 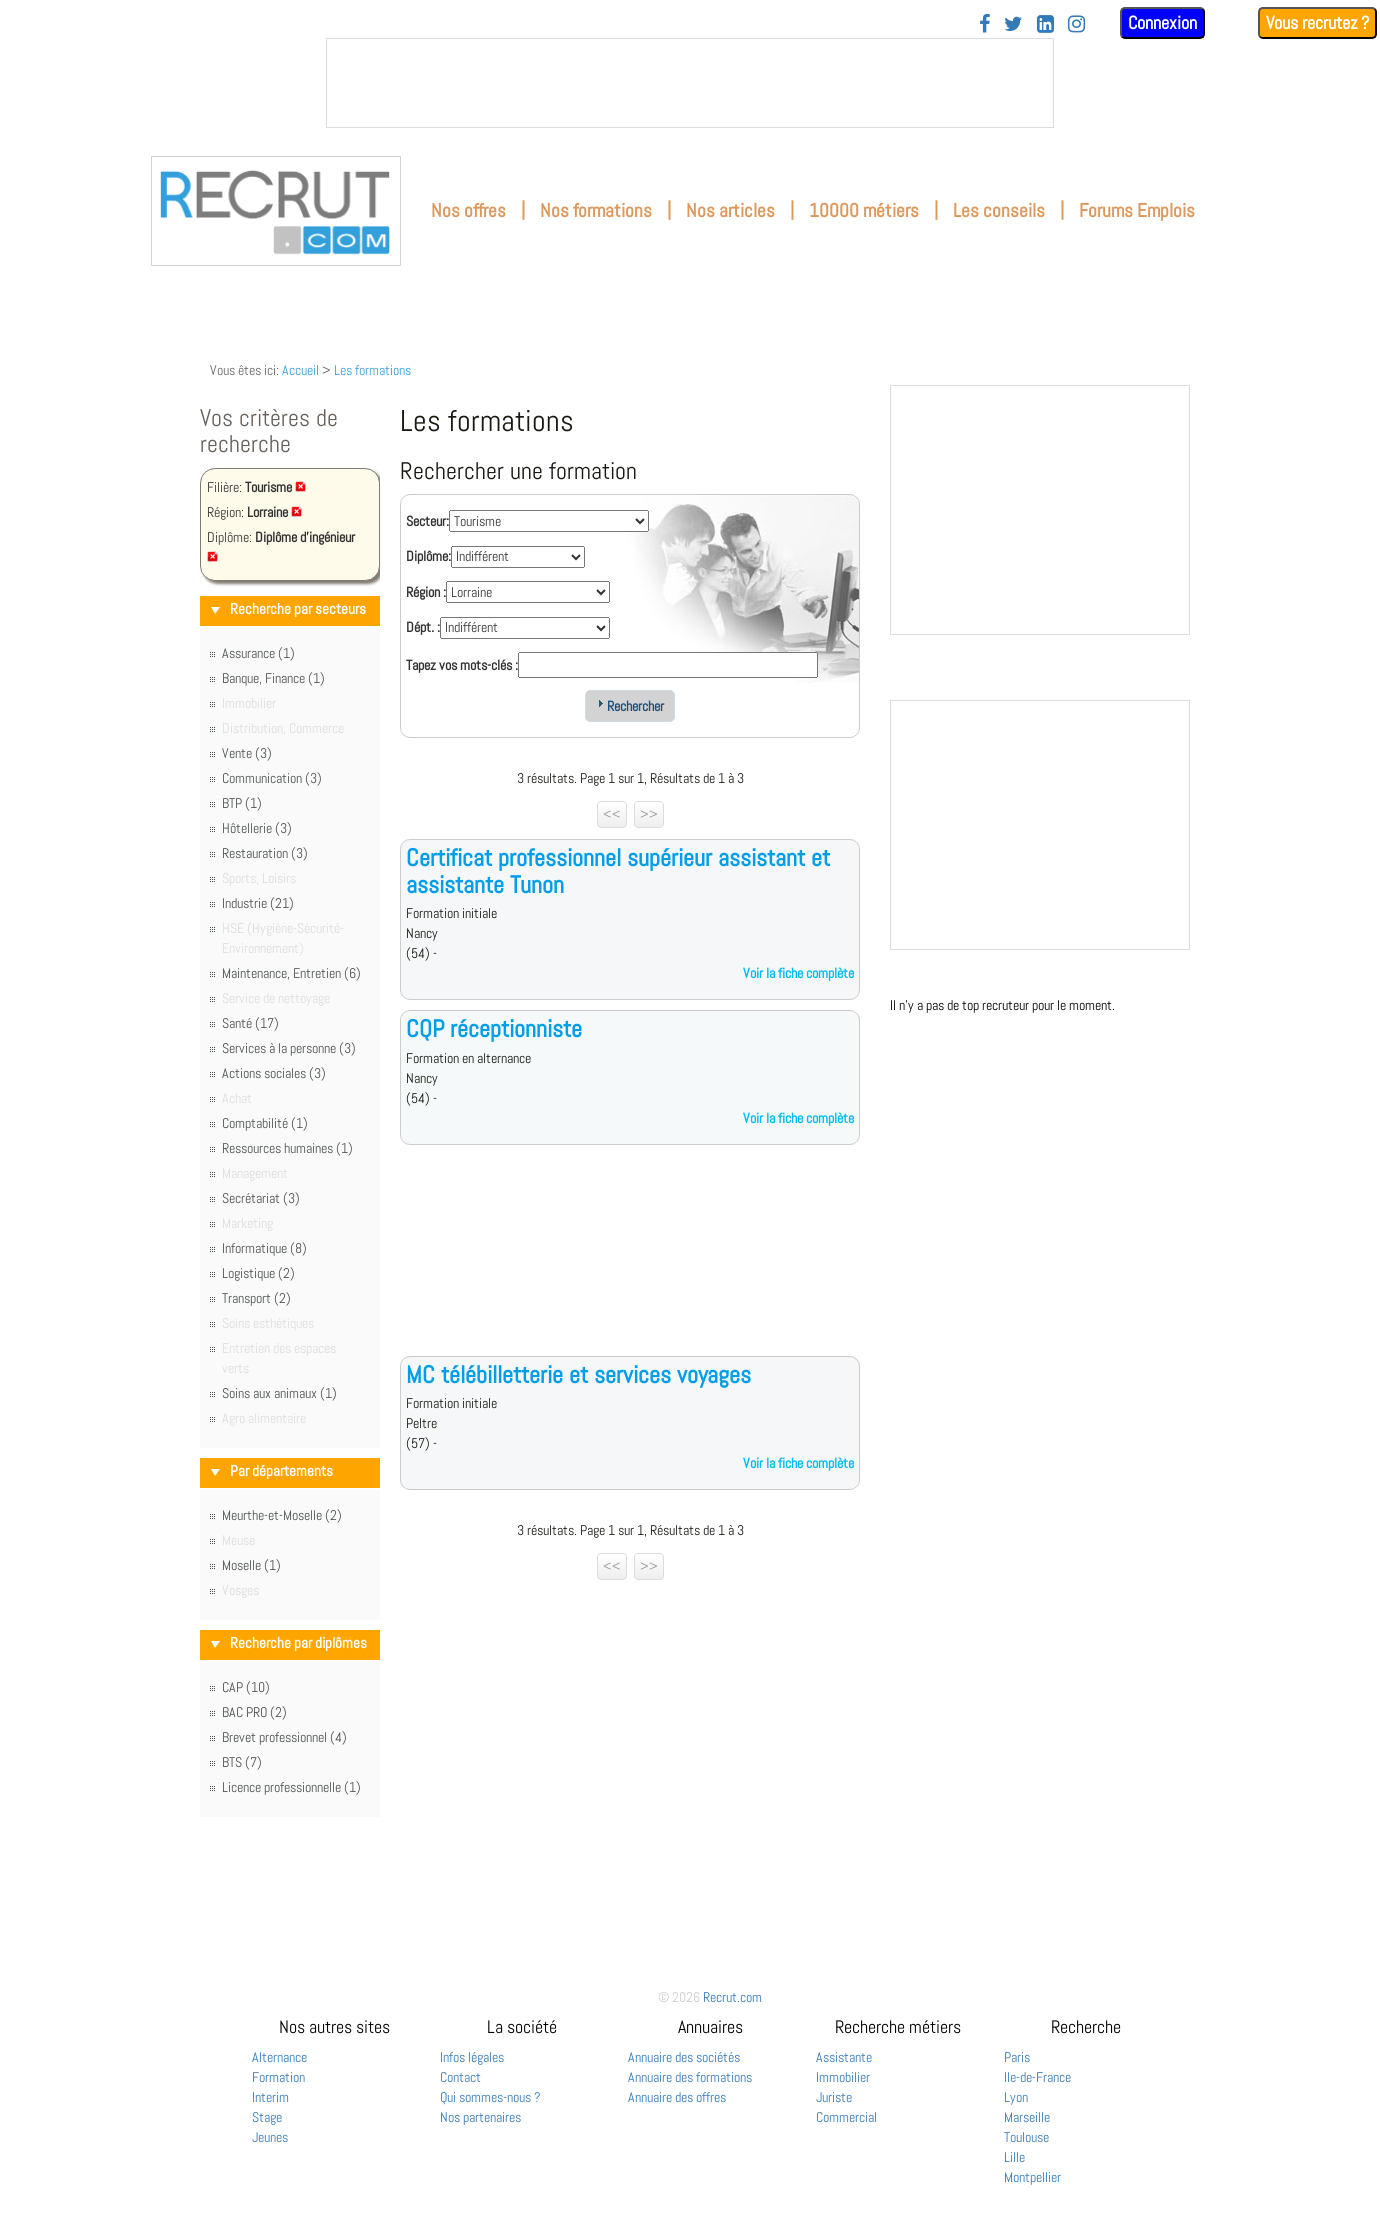 I want to click on Transport (2), so click(x=256, y=1298).